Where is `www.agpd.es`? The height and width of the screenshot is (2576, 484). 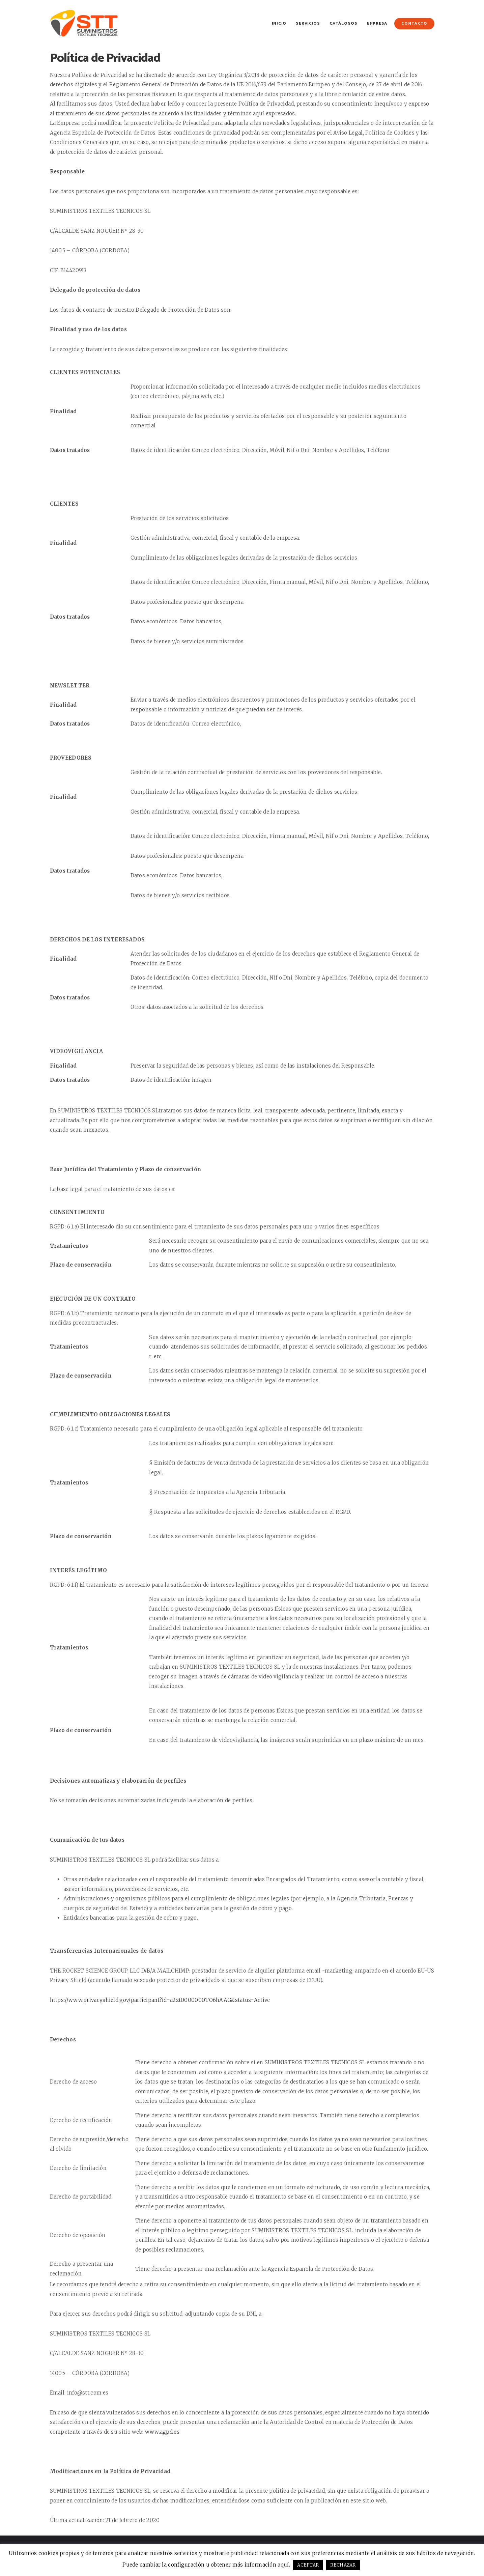 www.agpd.es is located at coordinates (162, 2432).